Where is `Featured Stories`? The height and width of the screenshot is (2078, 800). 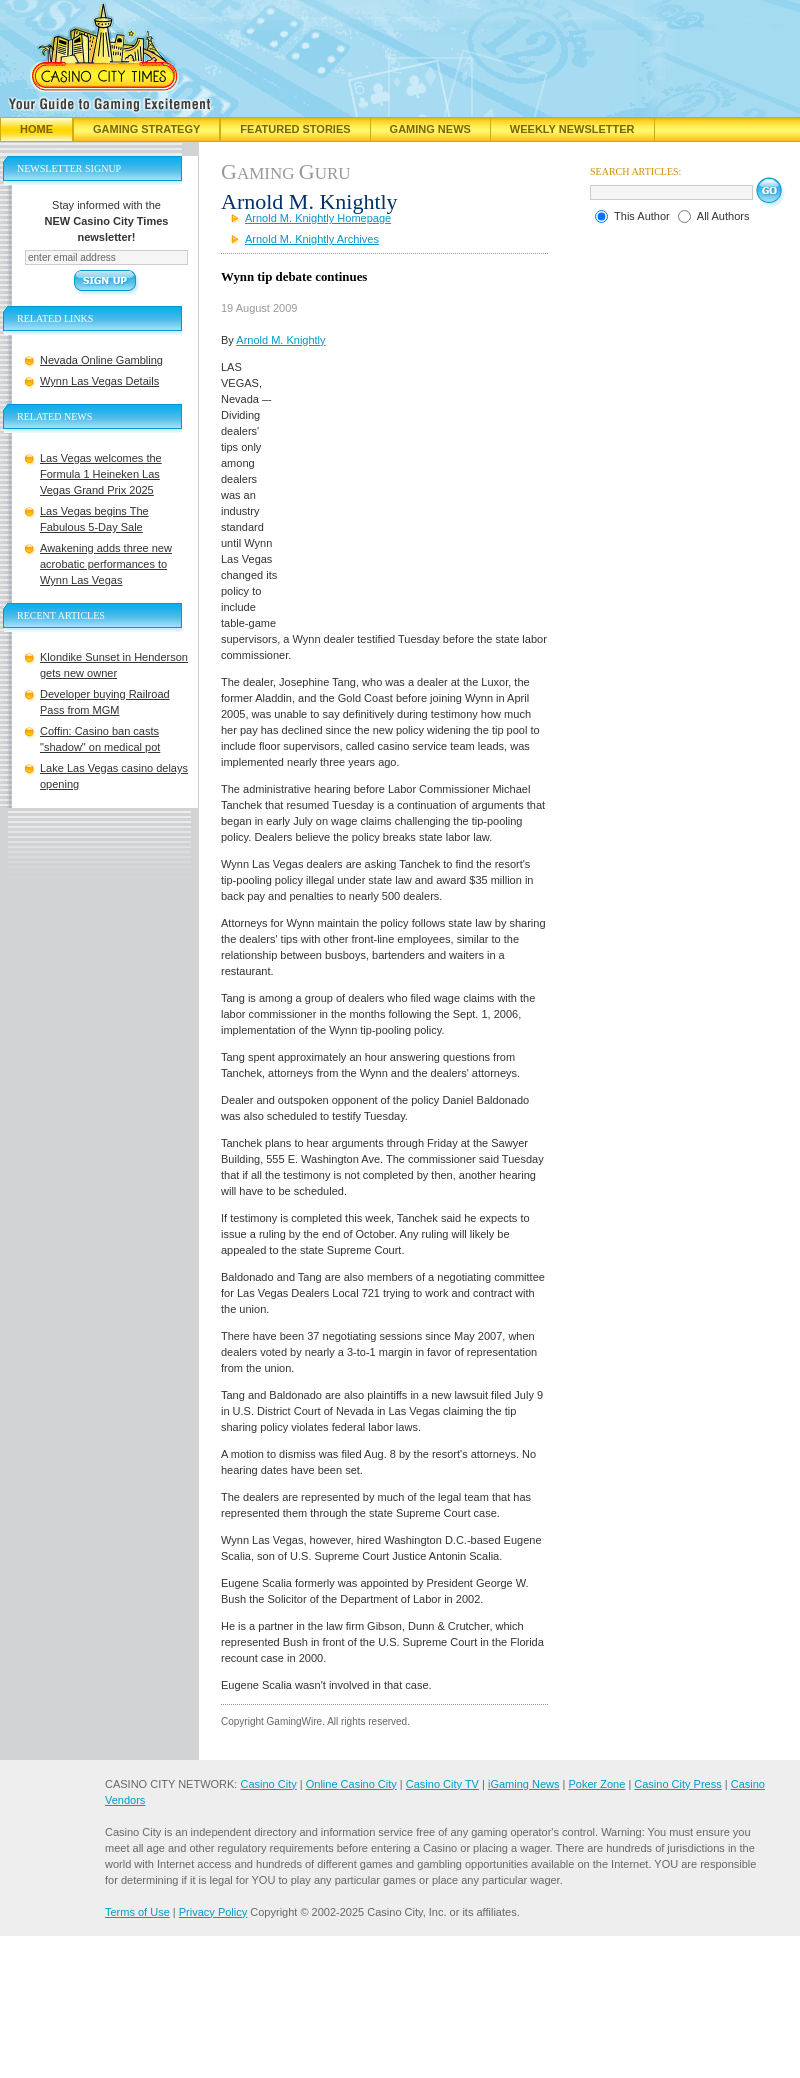 Featured Stories is located at coordinates (295, 129).